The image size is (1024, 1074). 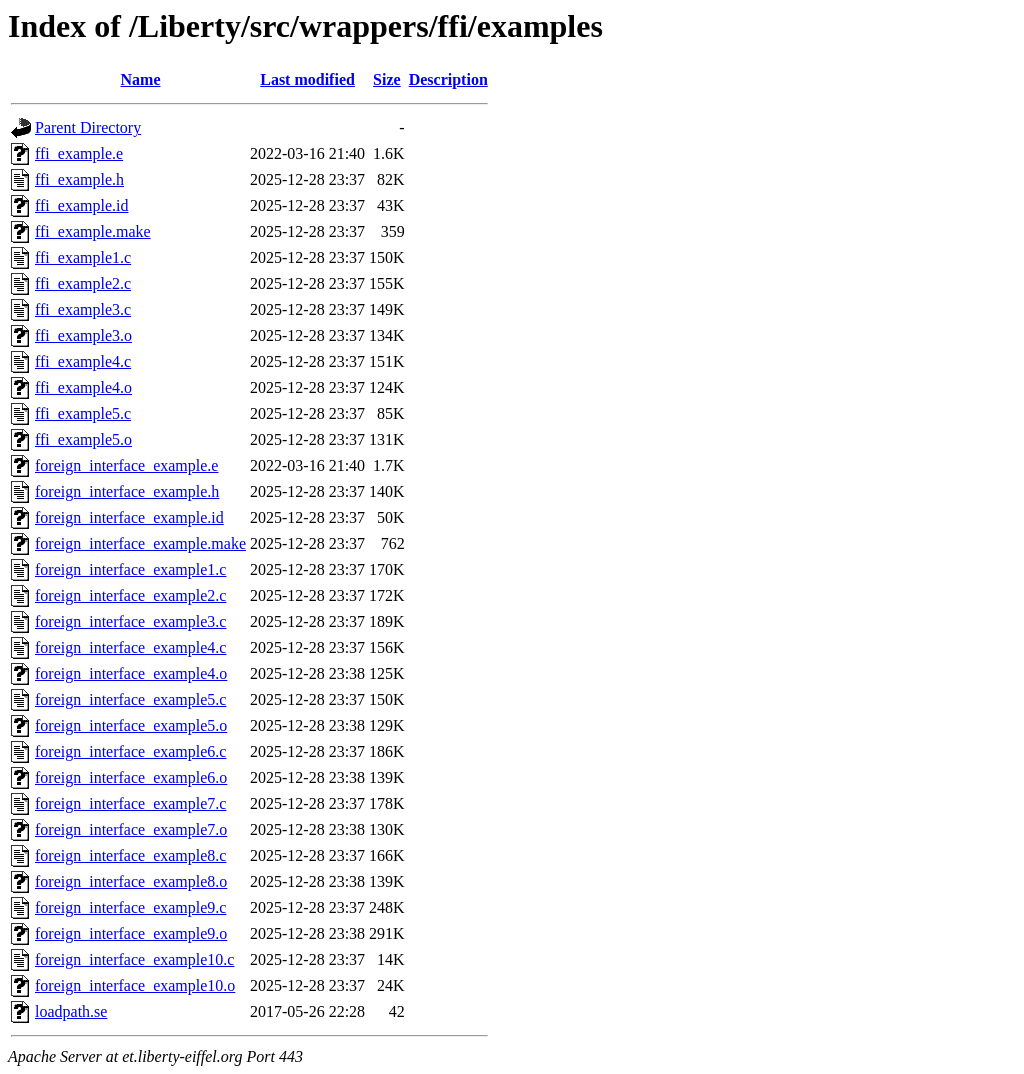 I want to click on Name, so click(x=141, y=79).